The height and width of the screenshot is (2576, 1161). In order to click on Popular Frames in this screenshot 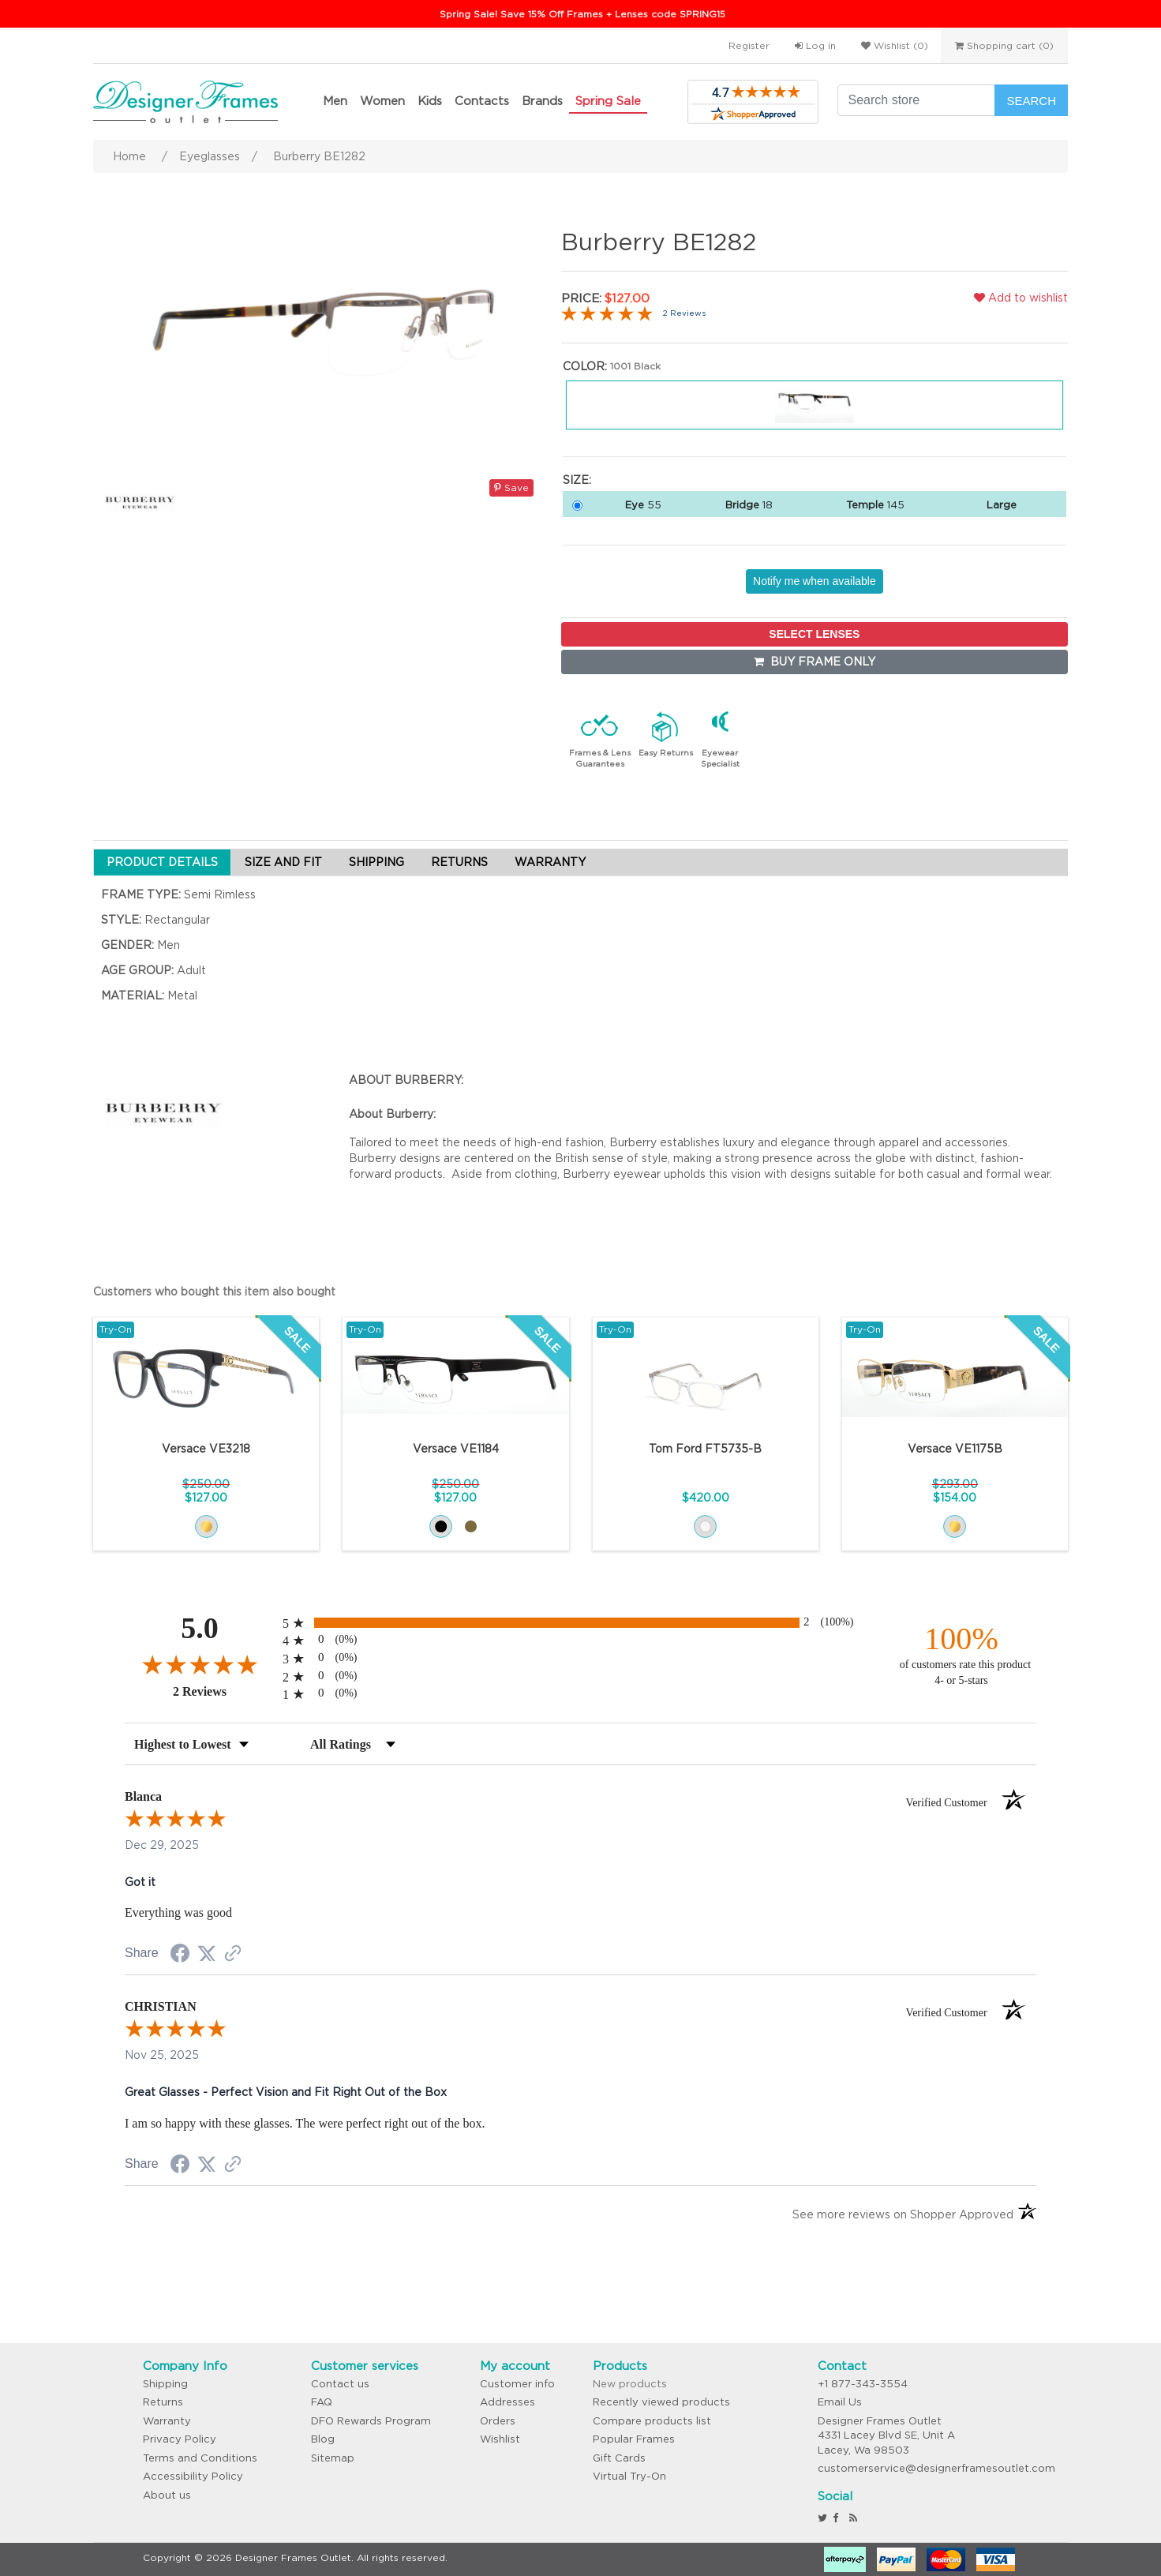, I will do `click(634, 2439)`.